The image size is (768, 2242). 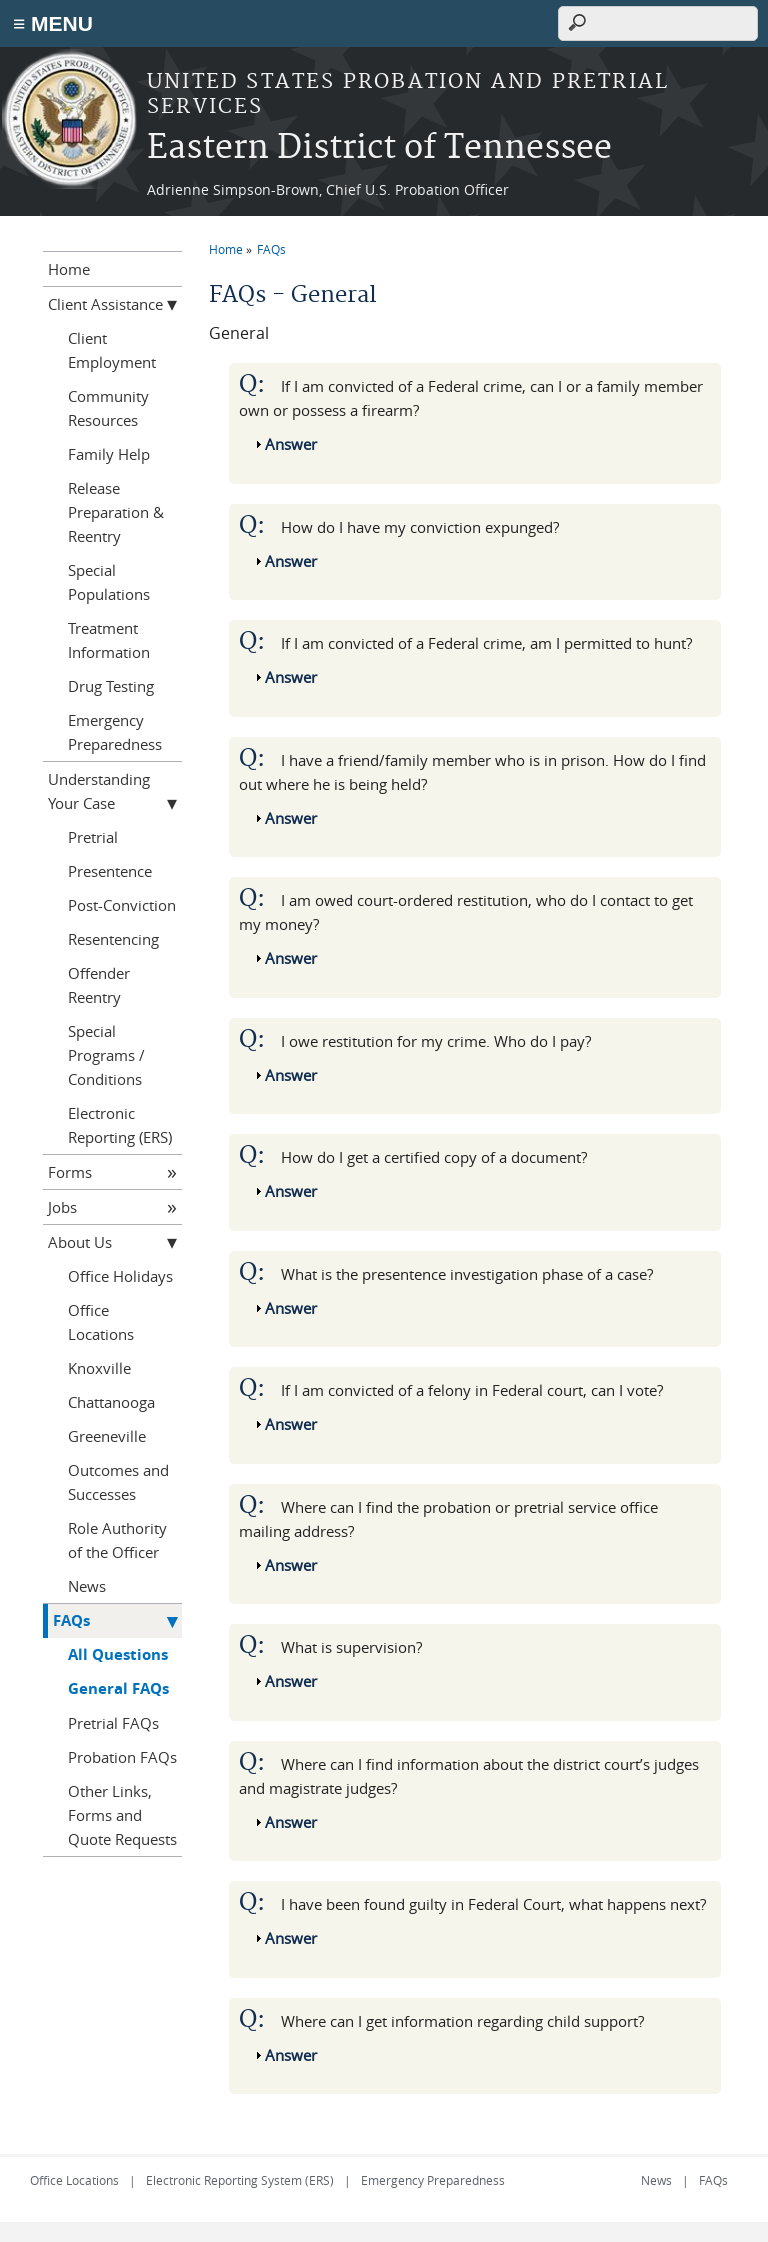 What do you see at coordinates (87, 1586) in the screenshot?
I see `News` at bounding box center [87, 1586].